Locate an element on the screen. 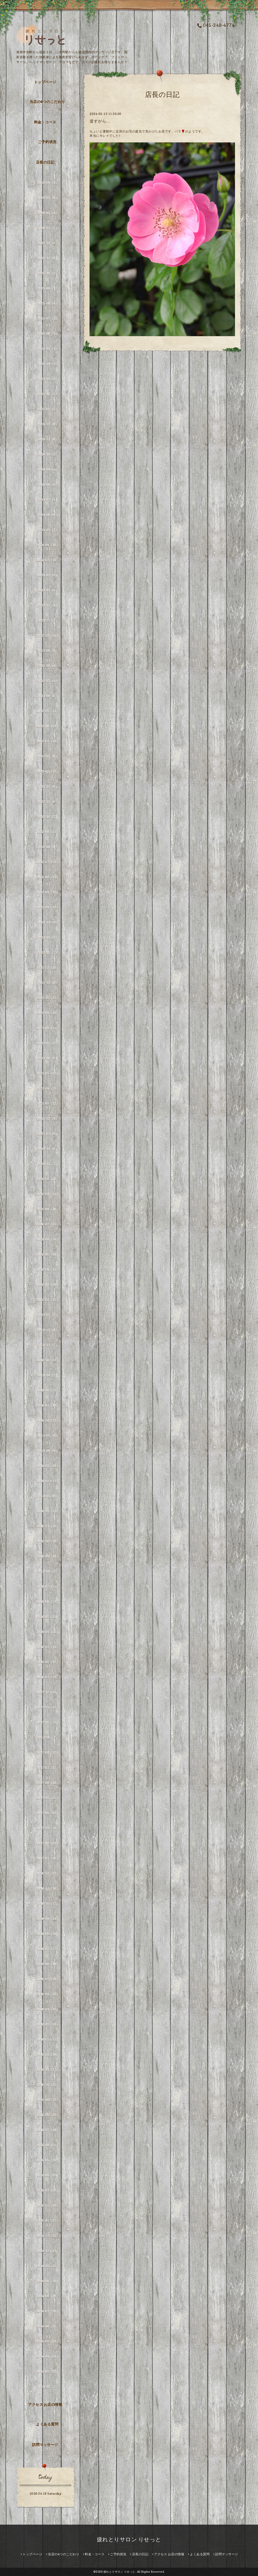 Image resolution: width=258 pixels, height=2576 pixels. 道すがら… is located at coordinates (100, 121).